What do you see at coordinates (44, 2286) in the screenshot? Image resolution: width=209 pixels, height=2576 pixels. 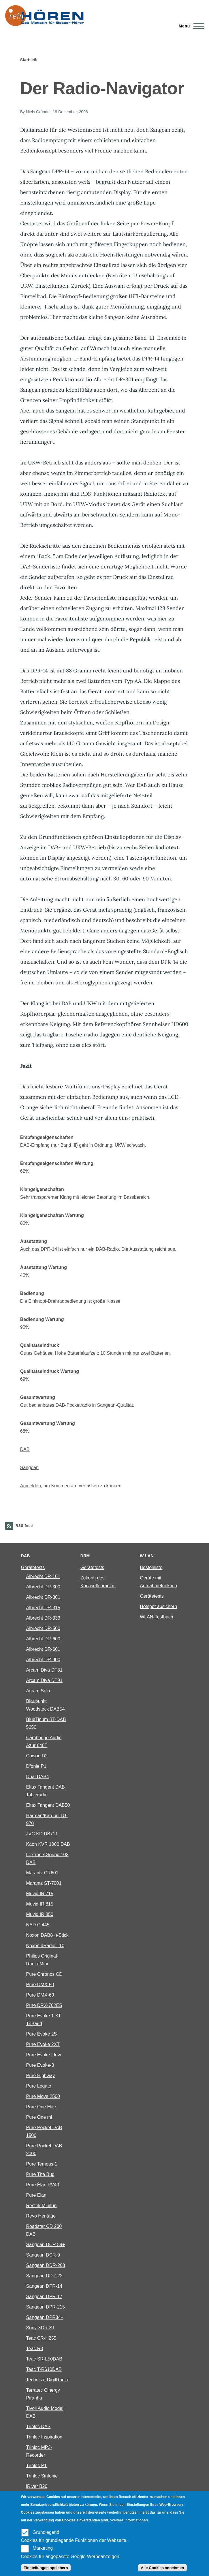 I see `Sangean DPR-14` at bounding box center [44, 2286].